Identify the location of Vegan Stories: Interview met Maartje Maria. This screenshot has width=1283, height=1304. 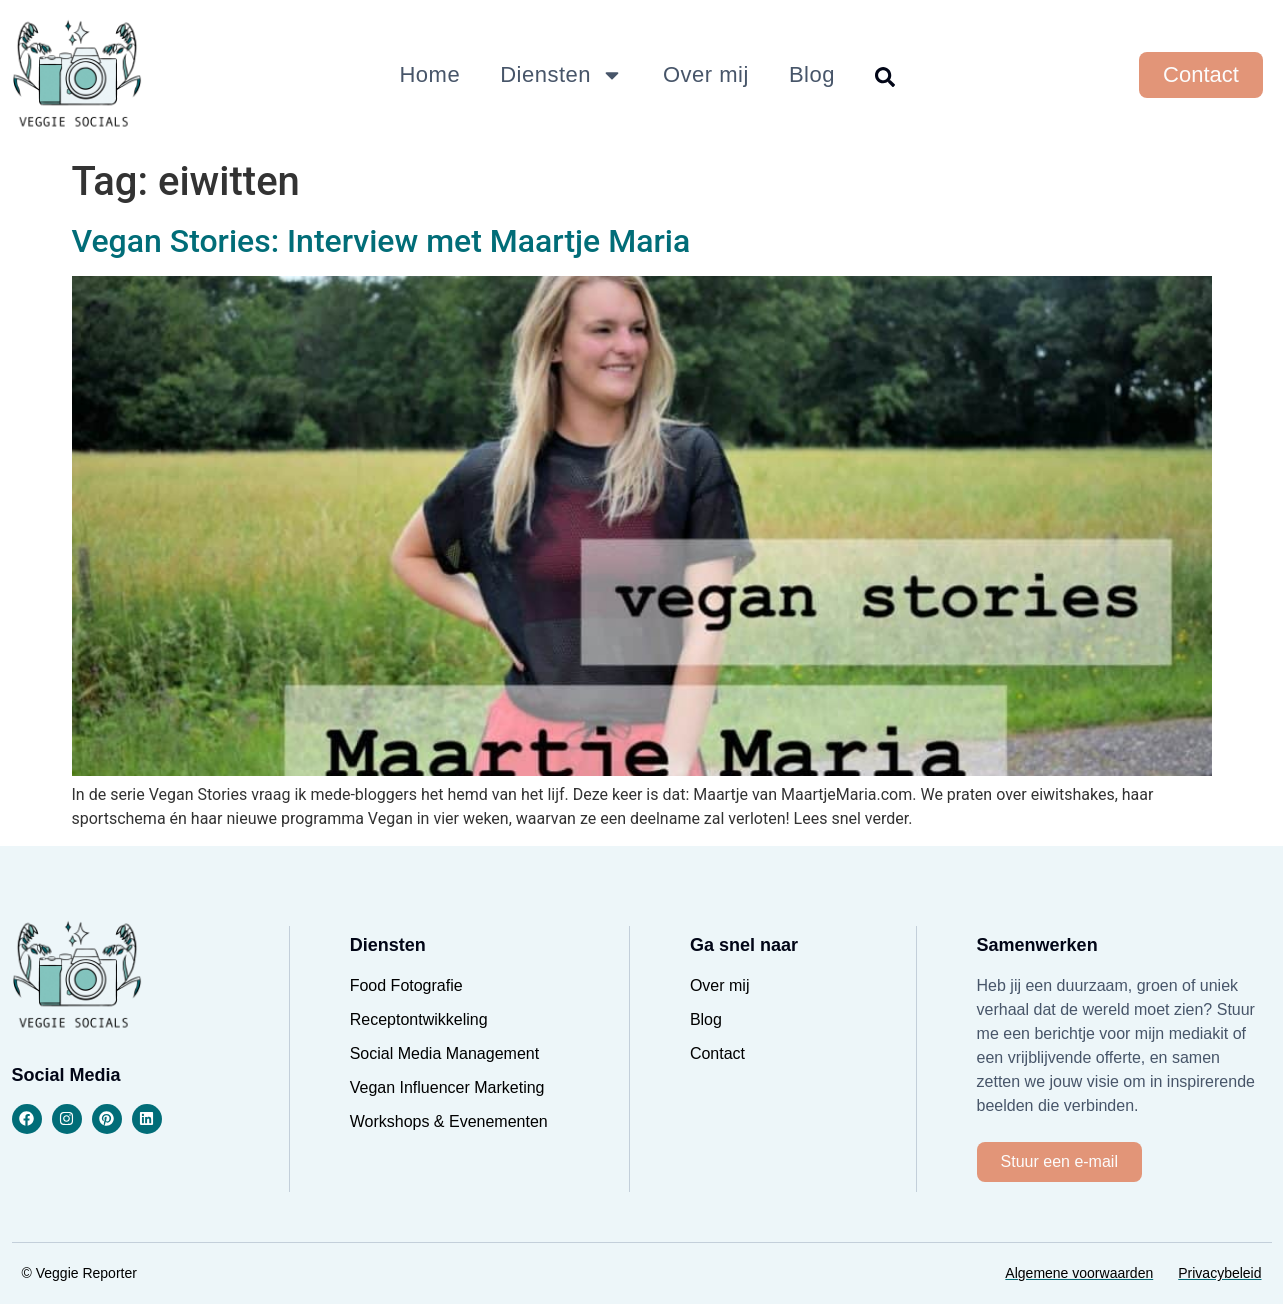
(381, 241).